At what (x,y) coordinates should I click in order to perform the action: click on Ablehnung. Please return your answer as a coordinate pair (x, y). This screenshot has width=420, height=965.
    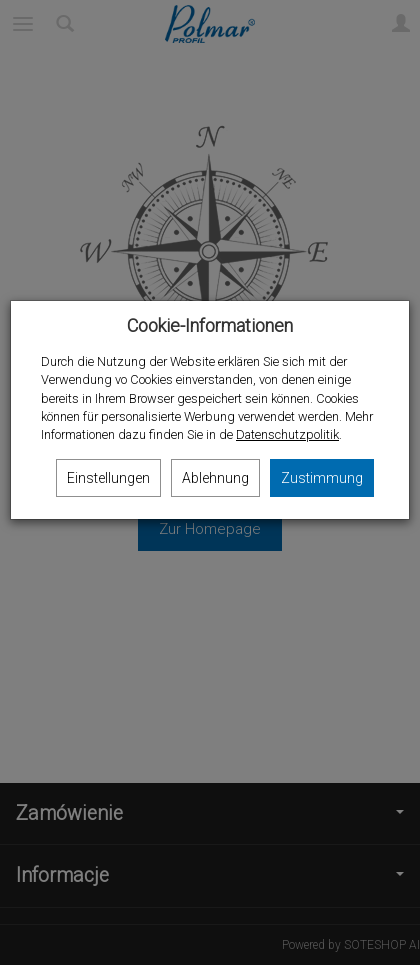
    Looking at the image, I should click on (215, 478).